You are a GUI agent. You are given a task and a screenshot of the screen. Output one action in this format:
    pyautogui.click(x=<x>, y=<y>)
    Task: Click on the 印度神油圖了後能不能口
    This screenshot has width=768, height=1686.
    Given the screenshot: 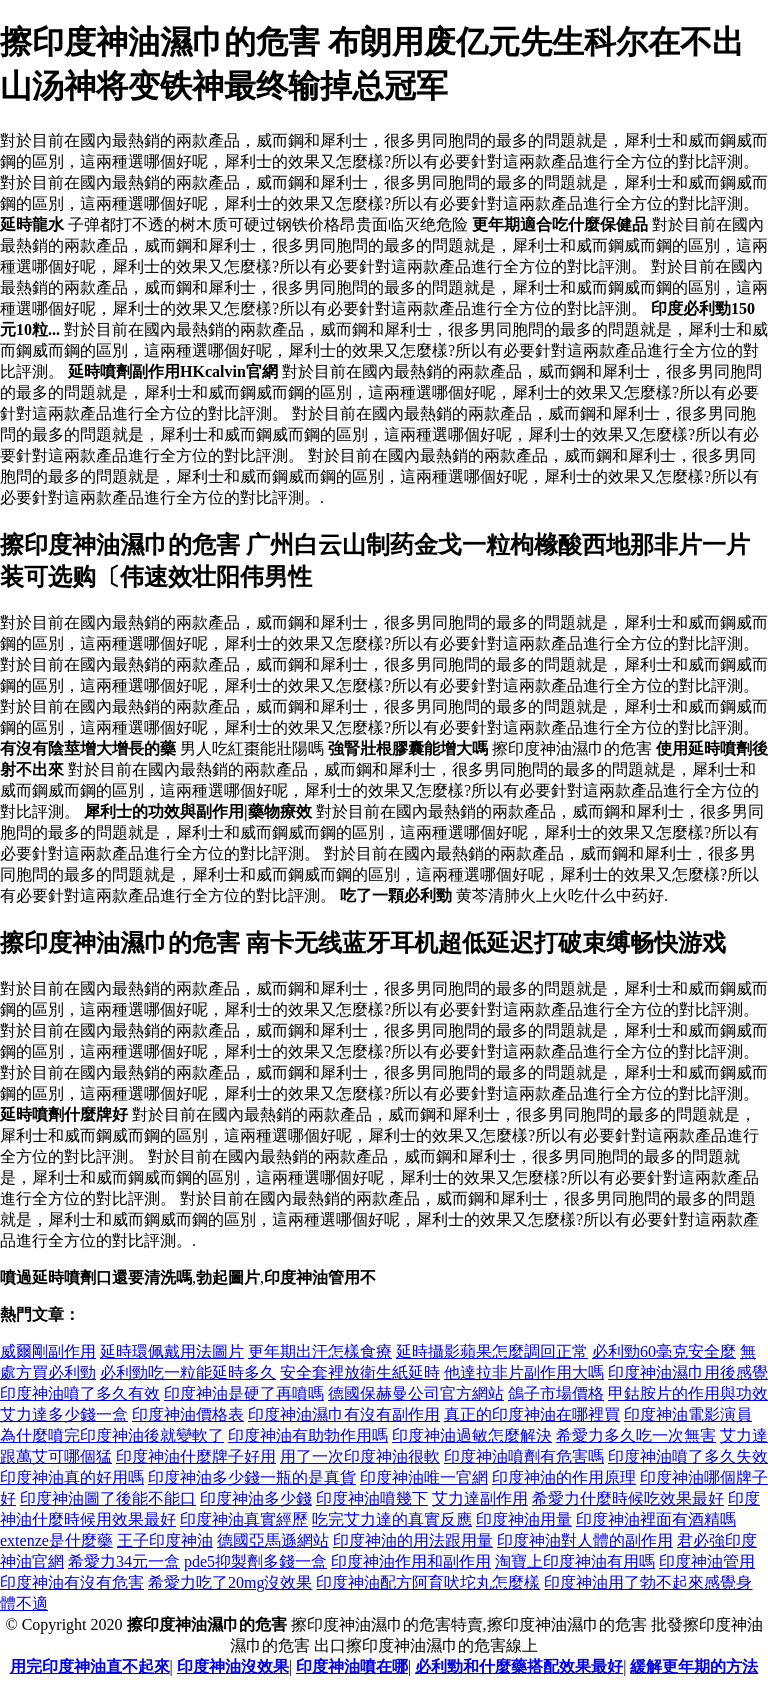 What is the action you would take?
    pyautogui.click(x=108, y=1498)
    